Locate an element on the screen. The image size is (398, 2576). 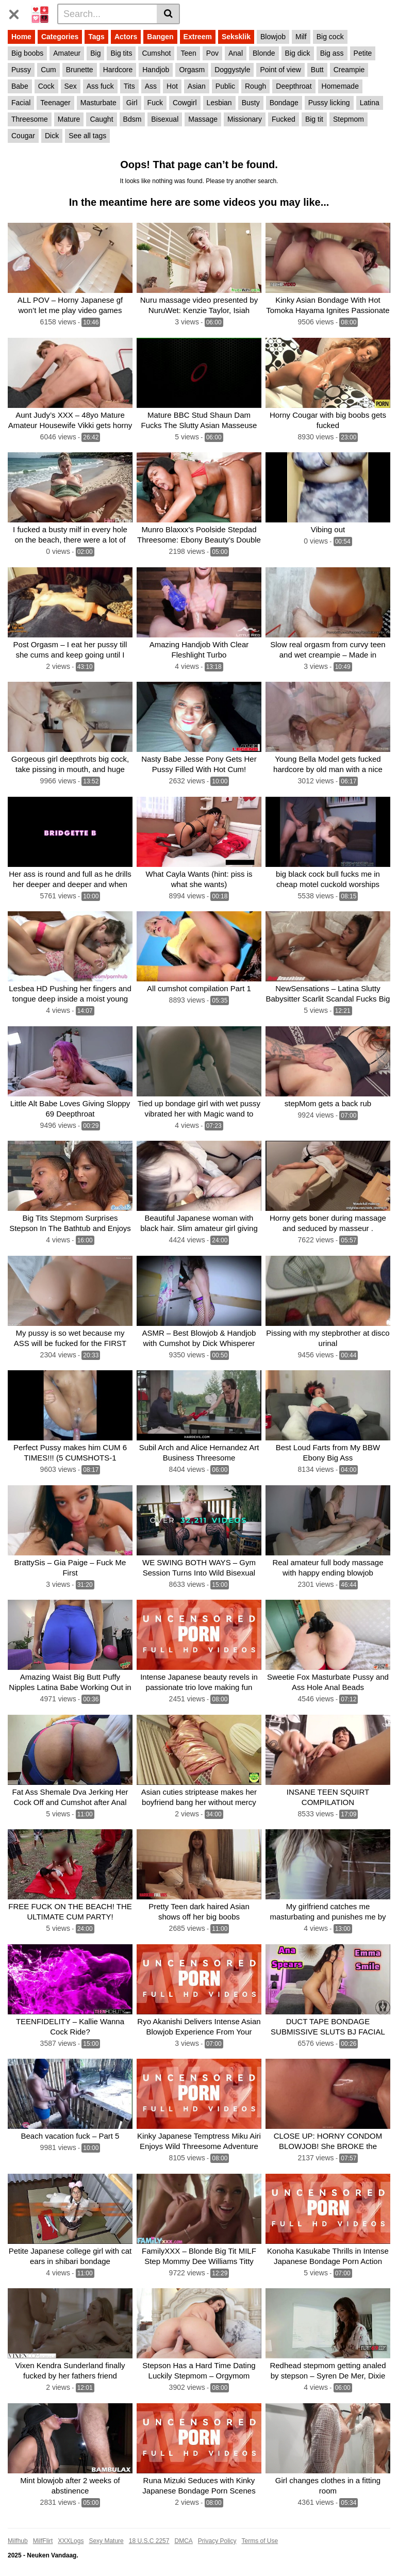
[Toggle navigation] is located at coordinates (18, 12).